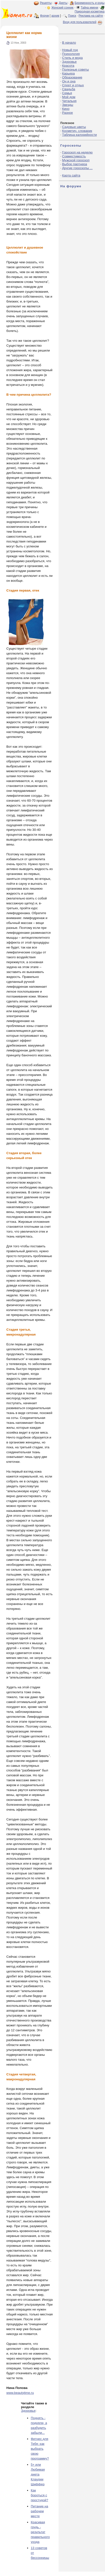 The height and width of the screenshot is (2576, 105). Describe the element at coordinates (68, 65) in the screenshot. I see `Красота` at that location.